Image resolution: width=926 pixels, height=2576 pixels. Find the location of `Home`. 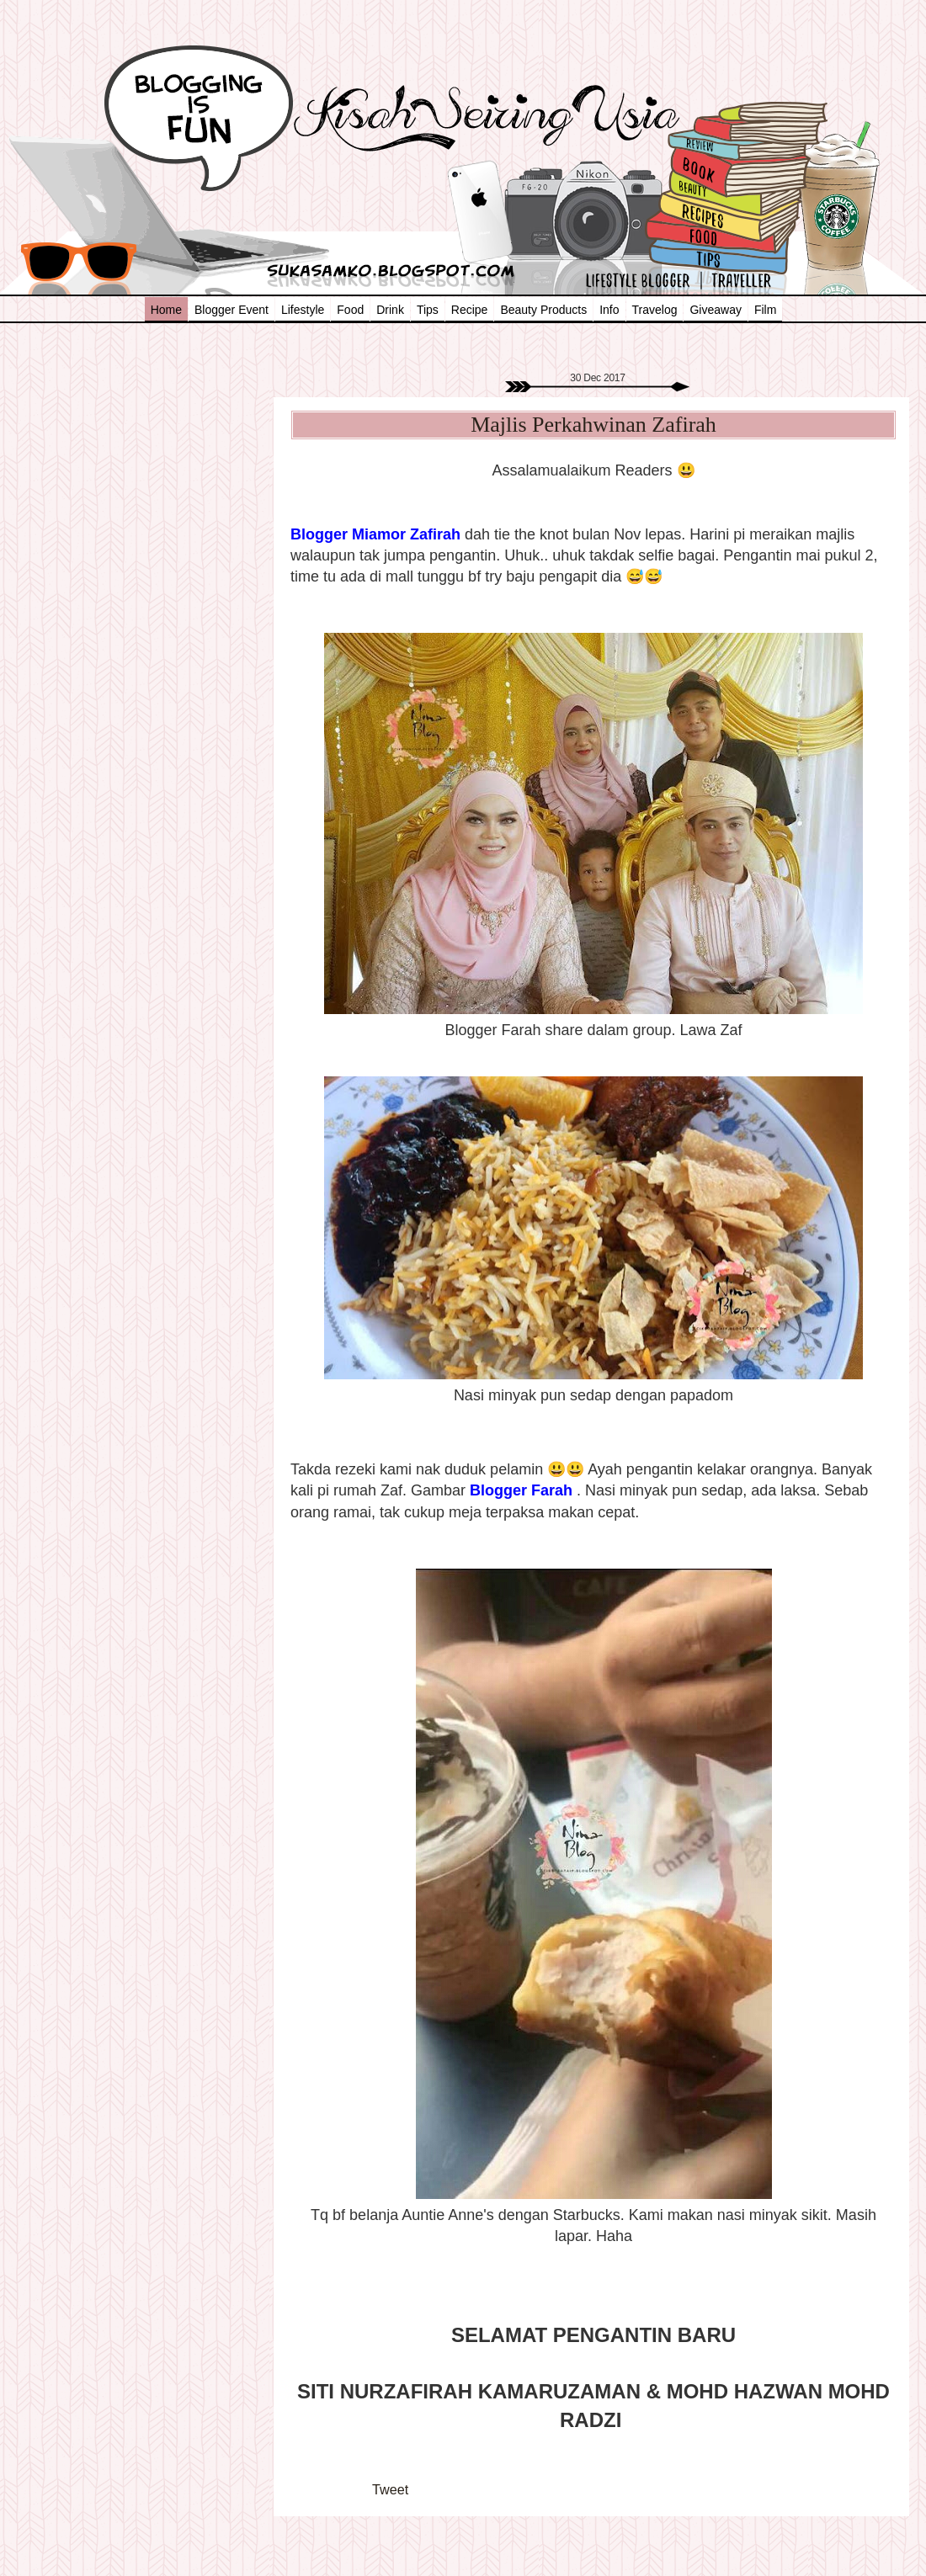

Home is located at coordinates (166, 309).